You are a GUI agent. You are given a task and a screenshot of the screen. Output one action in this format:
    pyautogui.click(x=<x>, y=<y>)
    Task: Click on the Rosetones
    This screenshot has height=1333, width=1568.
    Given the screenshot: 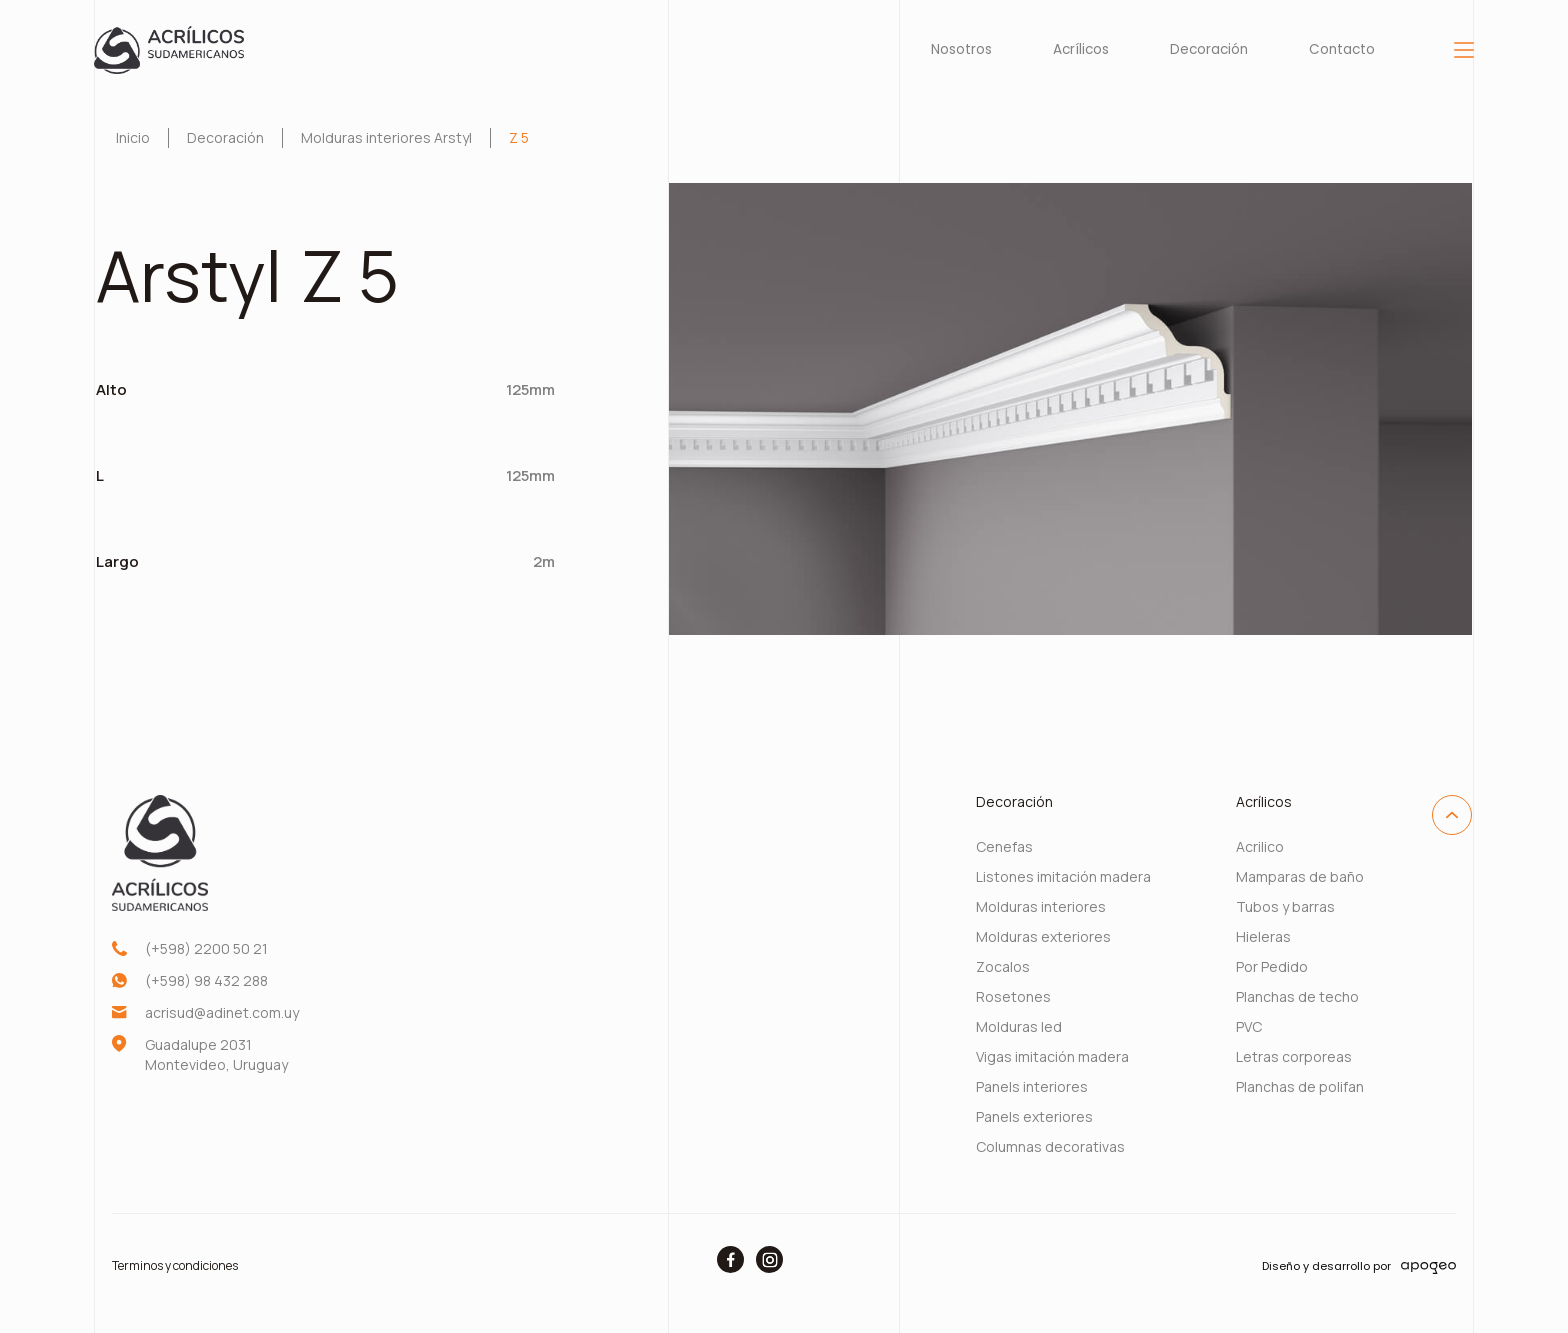 What is the action you would take?
    pyautogui.click(x=1013, y=996)
    